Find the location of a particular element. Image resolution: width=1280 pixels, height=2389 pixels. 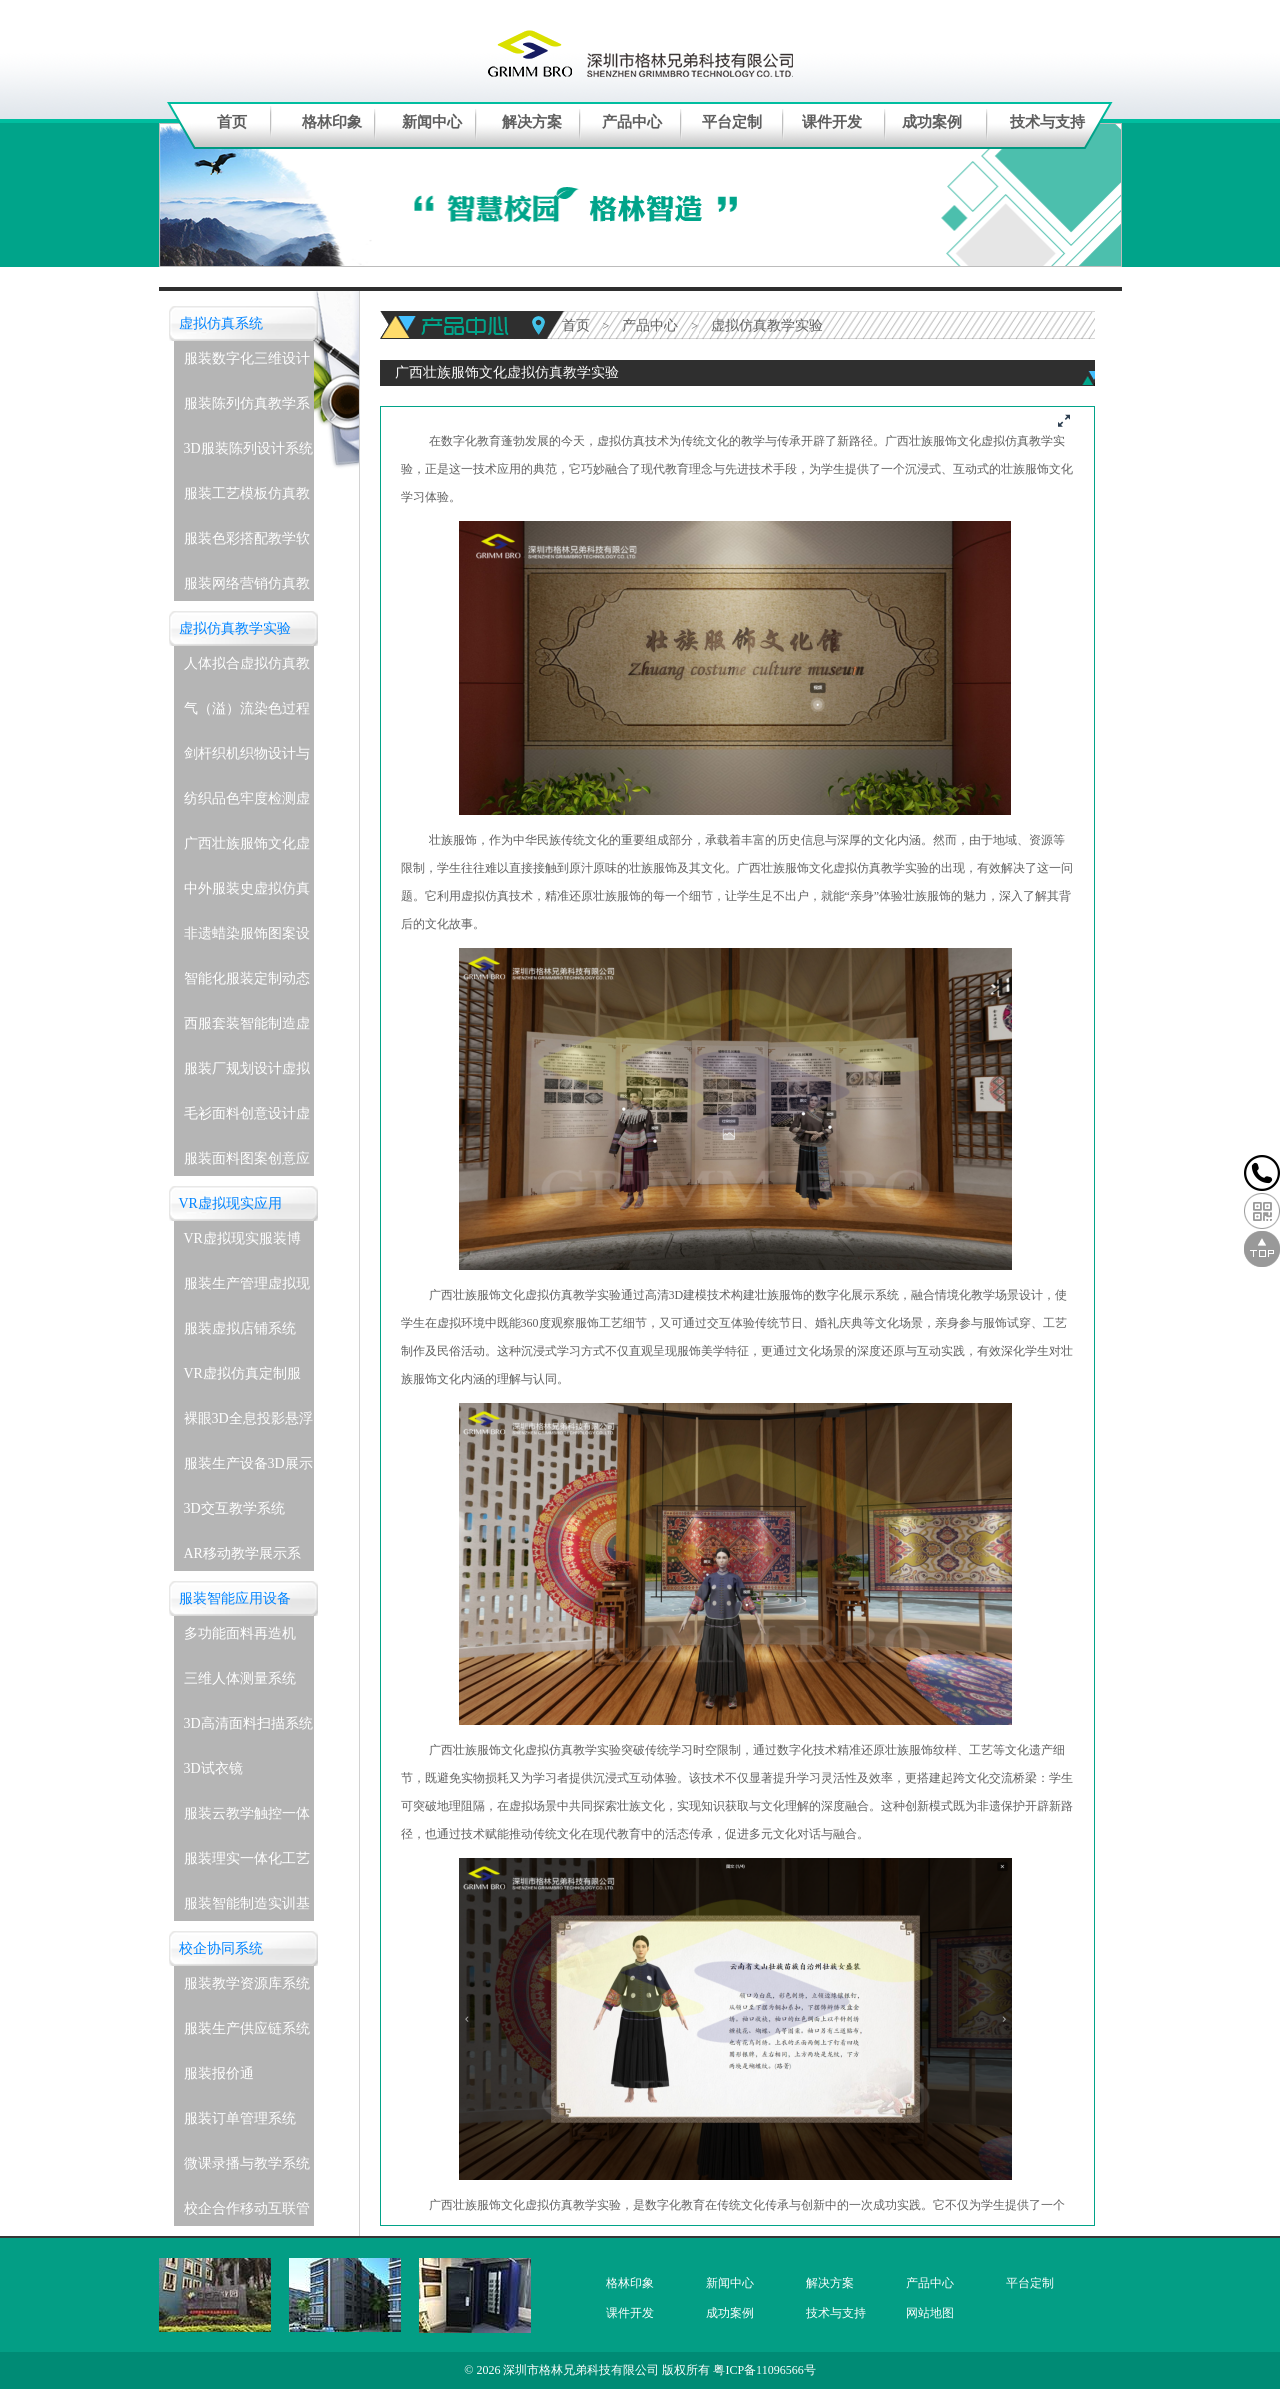

虚拟仿真系统 is located at coordinates (221, 323).